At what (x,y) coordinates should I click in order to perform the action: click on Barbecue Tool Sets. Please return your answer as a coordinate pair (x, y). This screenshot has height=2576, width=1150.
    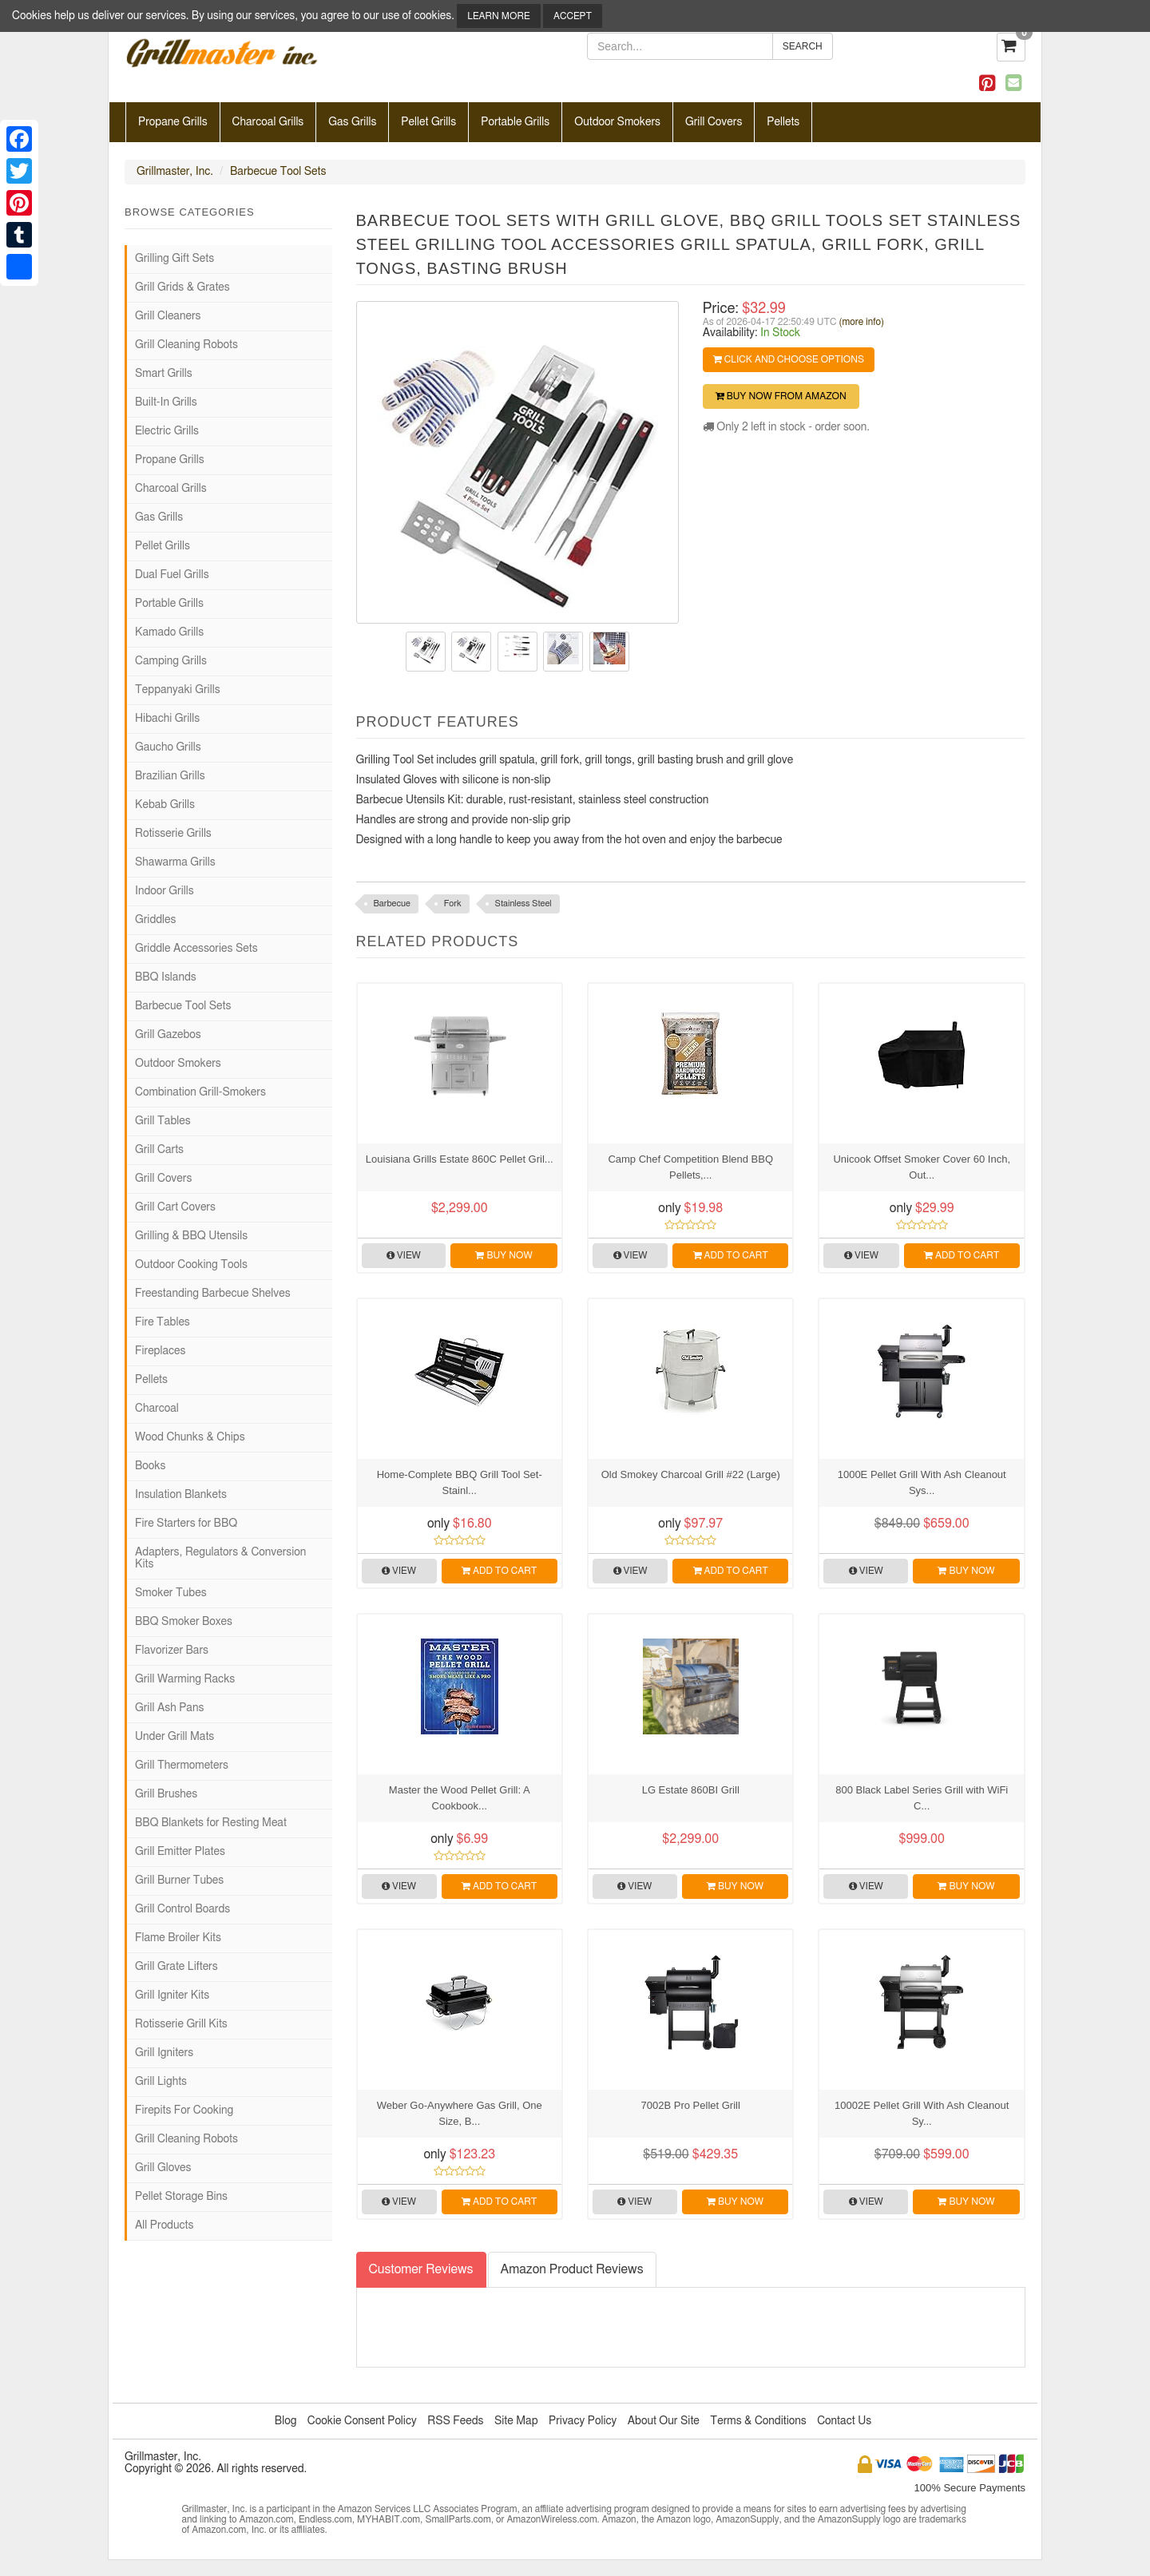
    Looking at the image, I should click on (278, 171).